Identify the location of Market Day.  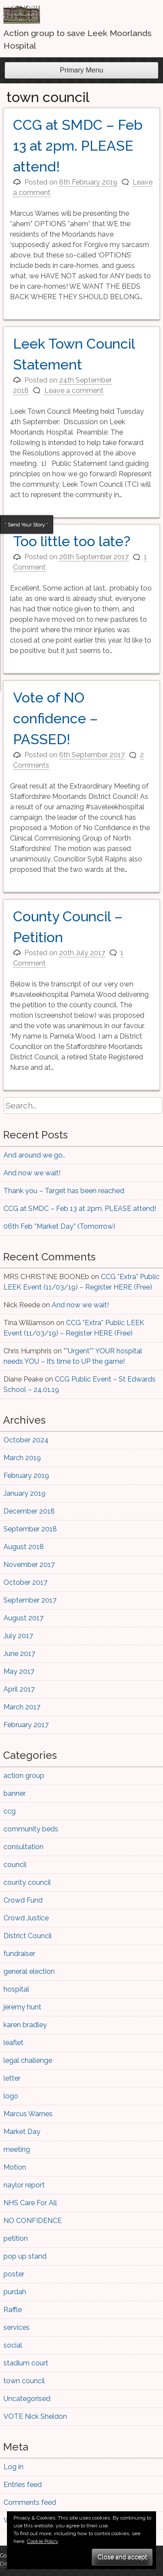
(21, 2131).